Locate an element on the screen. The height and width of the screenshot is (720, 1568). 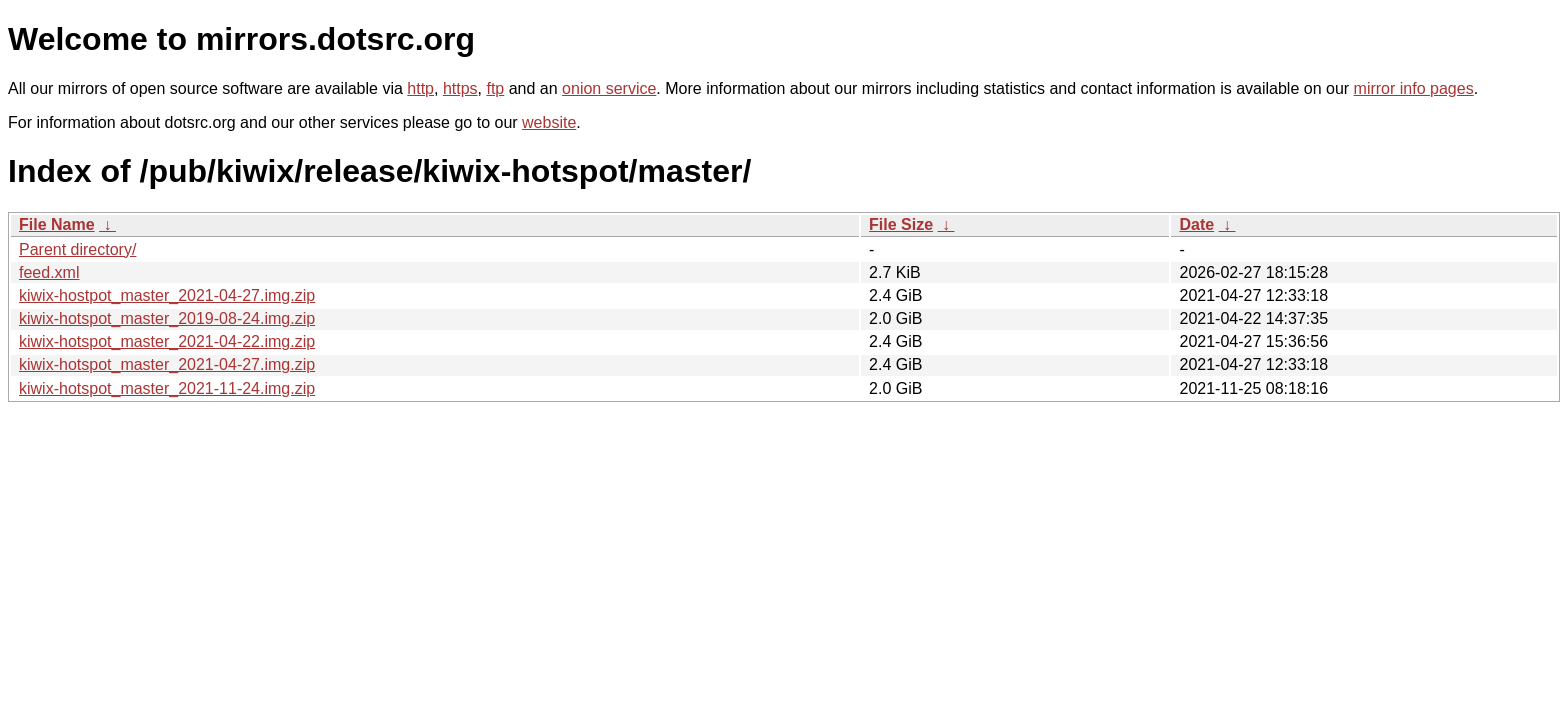
File Name is located at coordinates (57, 224).